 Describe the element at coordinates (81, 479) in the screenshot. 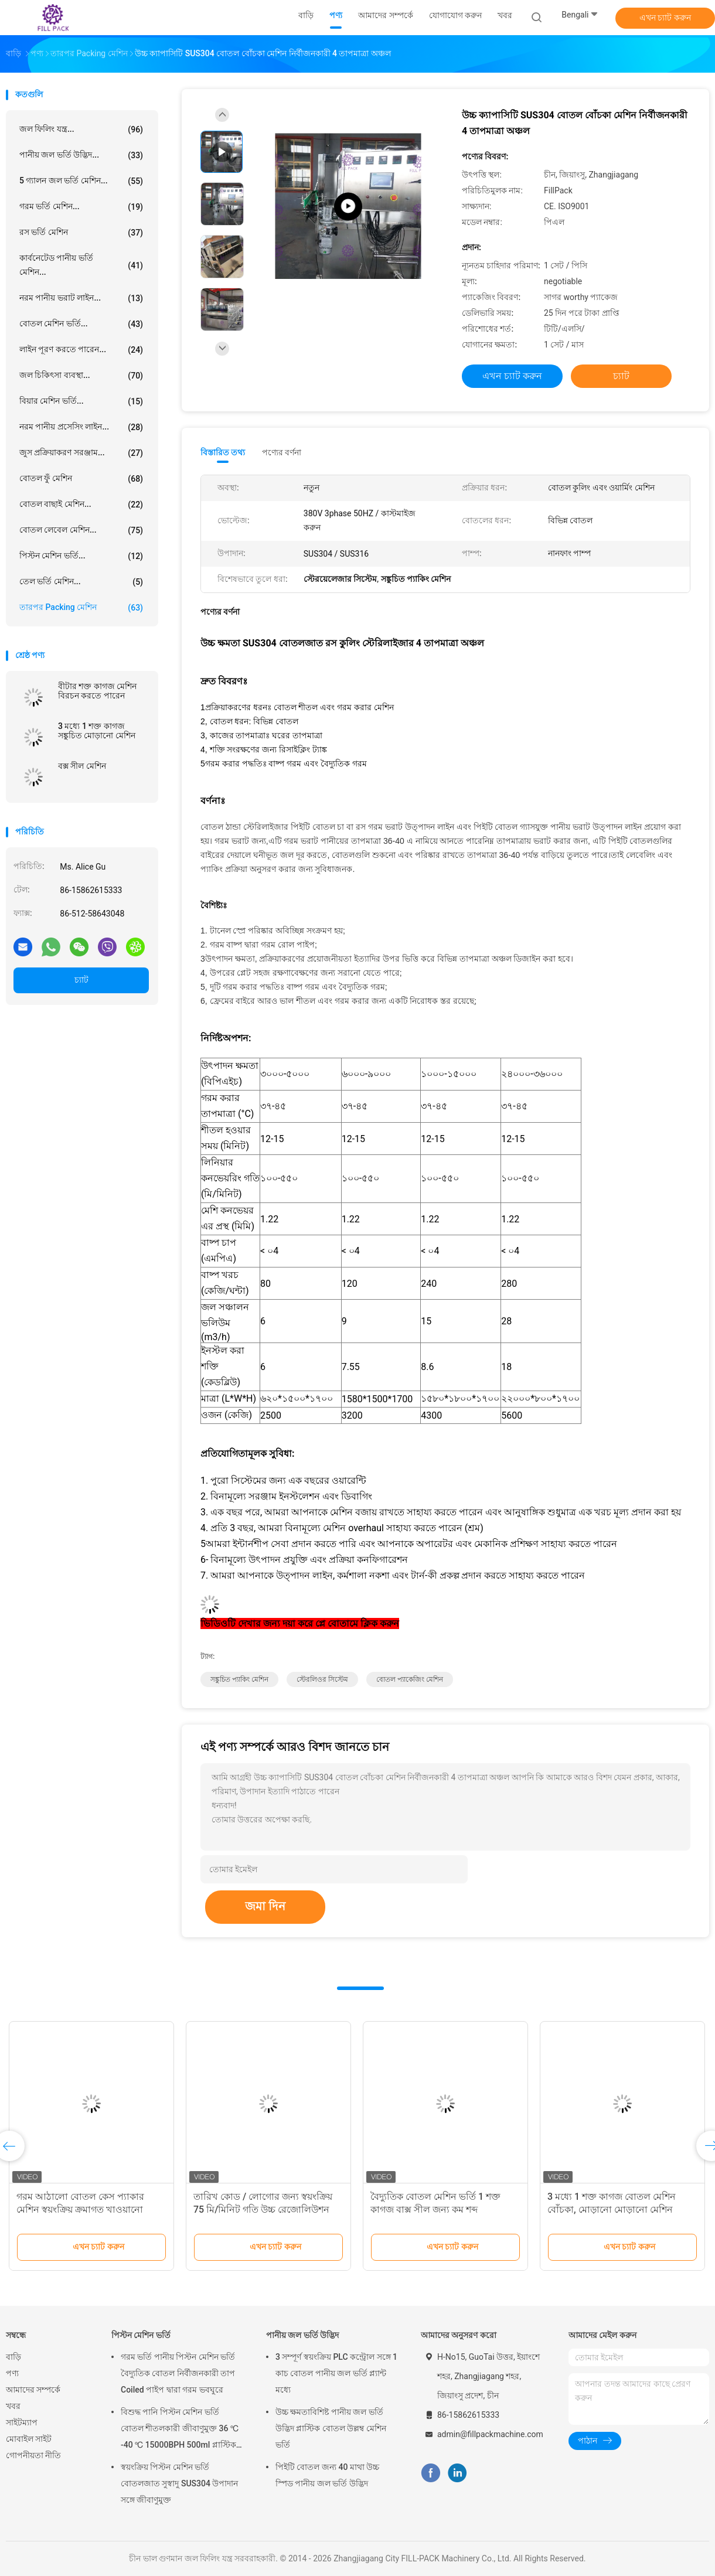

I see `বোতল ফুঁ মেশিন` at that location.